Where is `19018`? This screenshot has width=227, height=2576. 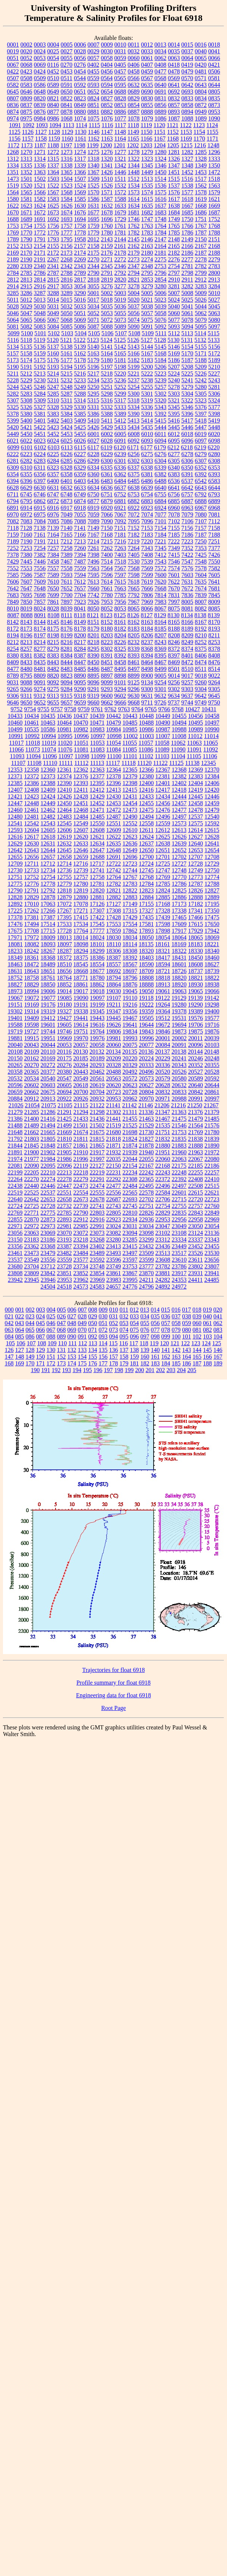 19018 is located at coordinates (97, 991).